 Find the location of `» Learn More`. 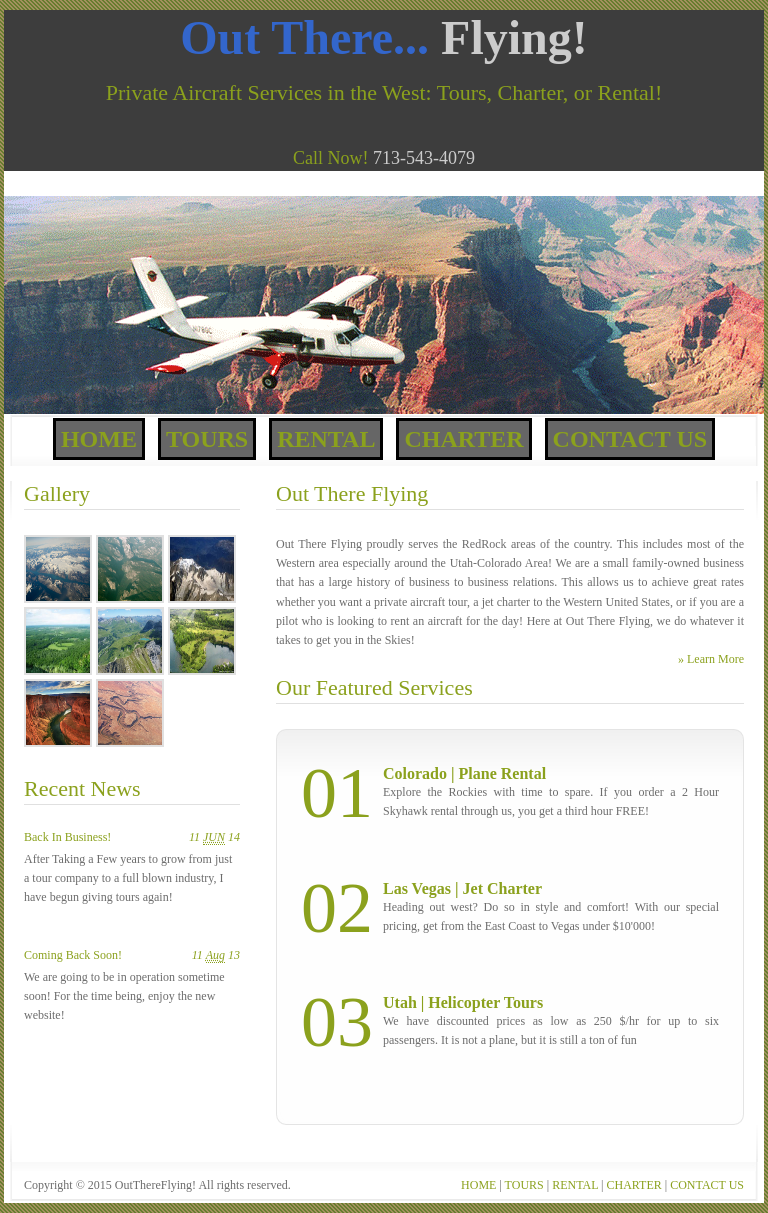

» Learn More is located at coordinates (711, 659).